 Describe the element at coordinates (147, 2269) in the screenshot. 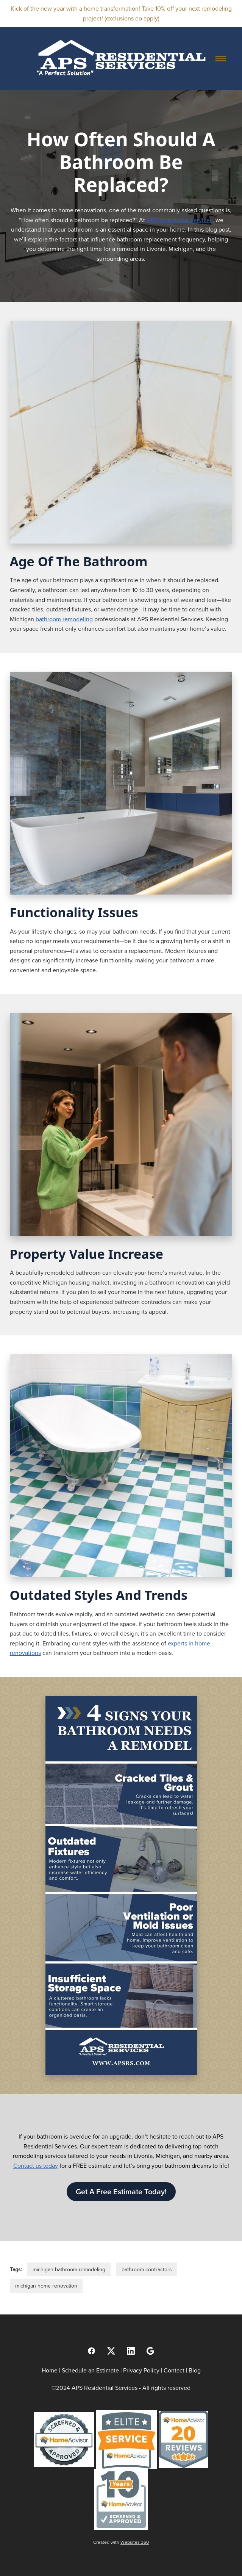

I see `bathroom contractors` at that location.